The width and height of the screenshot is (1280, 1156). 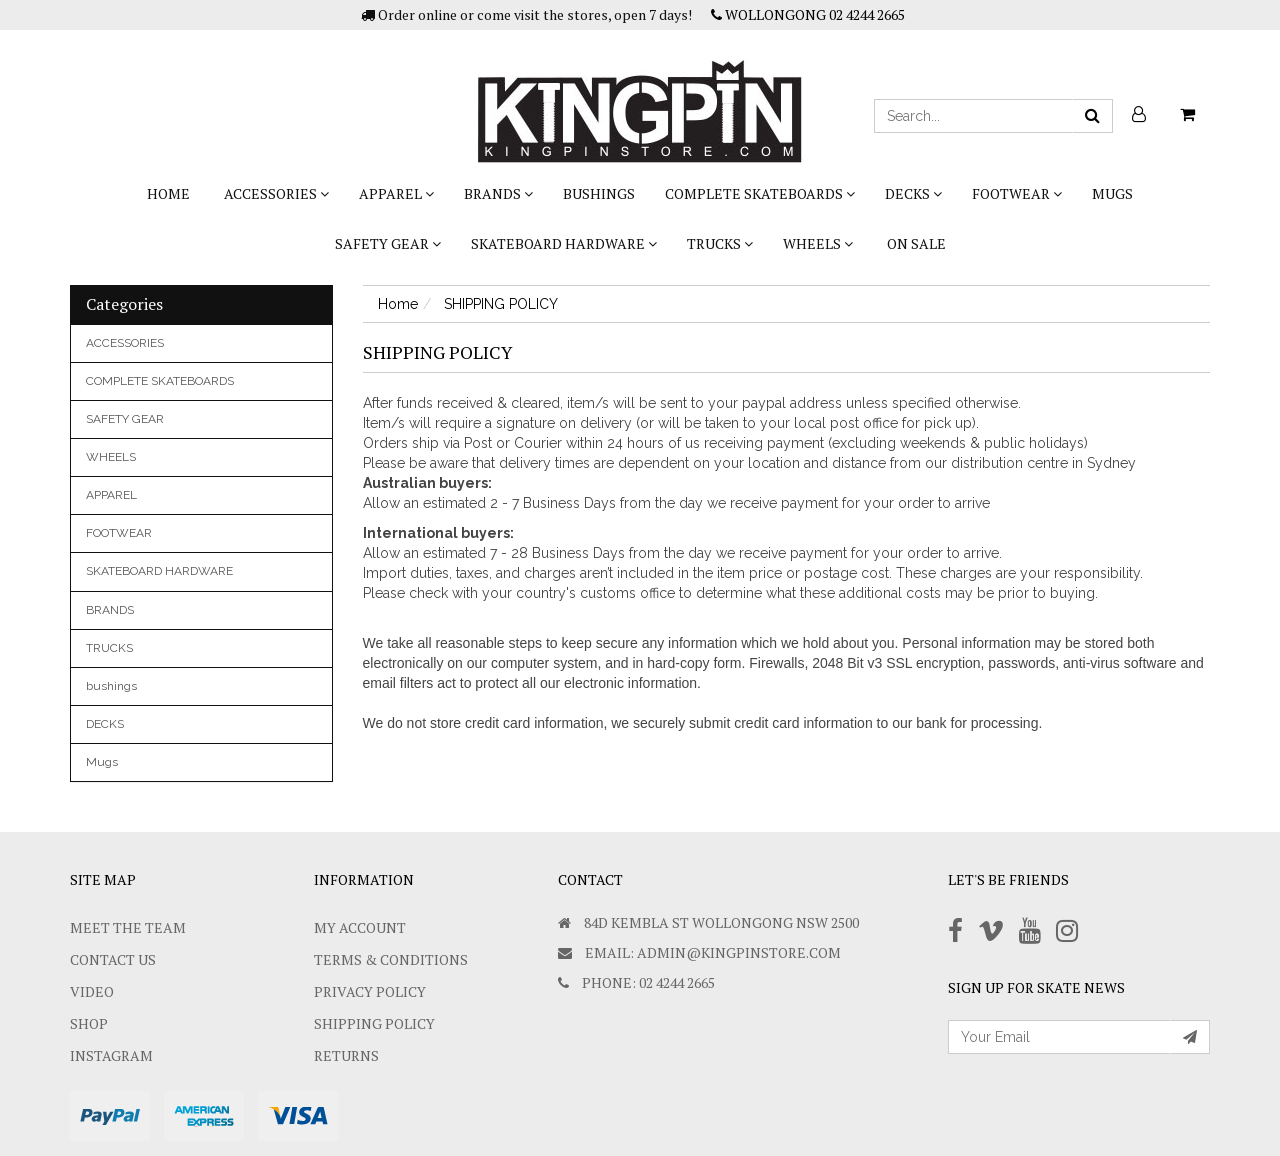 What do you see at coordinates (113, 959) in the screenshot?
I see `Contact Us` at bounding box center [113, 959].